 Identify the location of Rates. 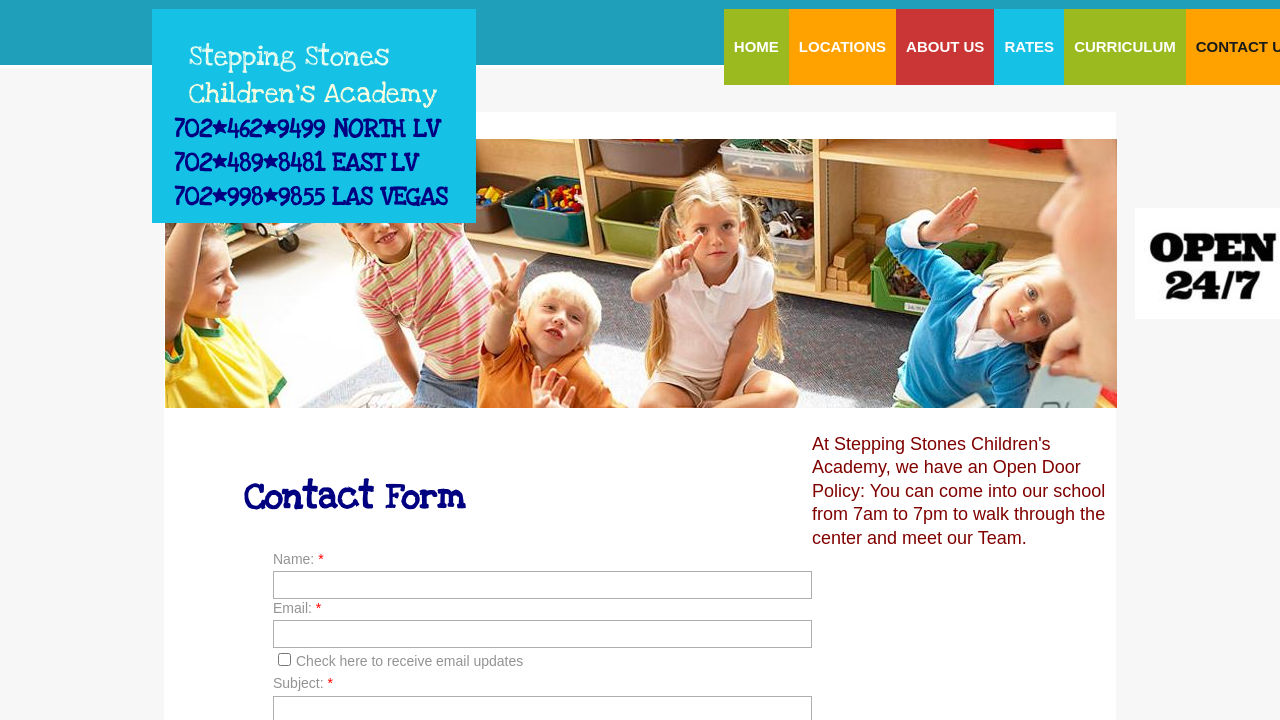
(1029, 46).